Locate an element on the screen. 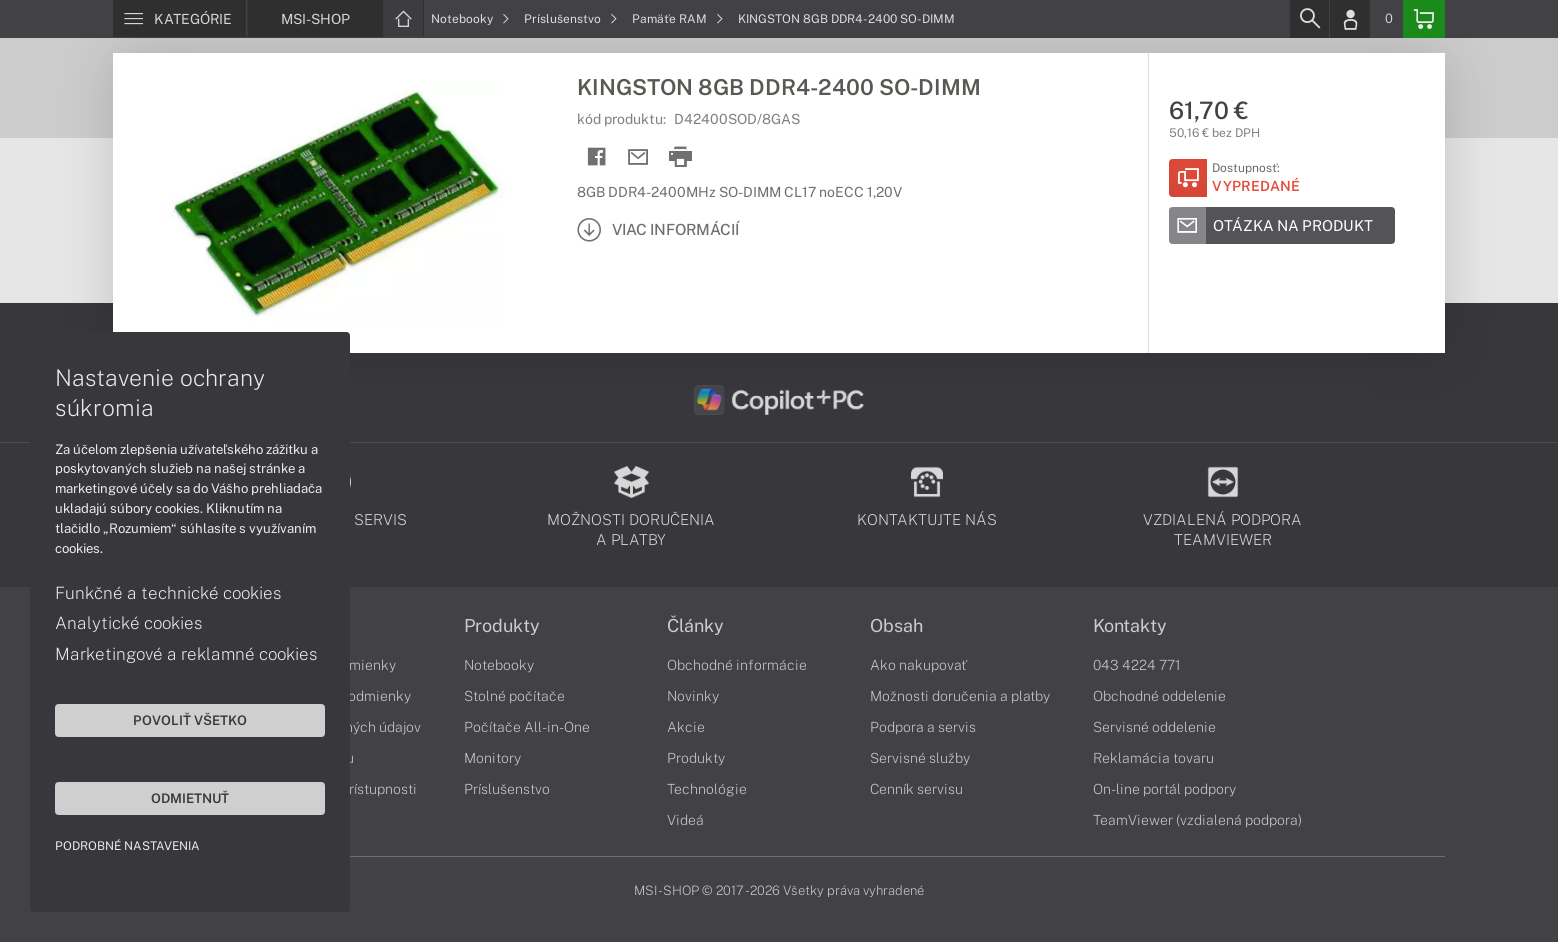  [Basket] is located at coordinates (1424, 19).